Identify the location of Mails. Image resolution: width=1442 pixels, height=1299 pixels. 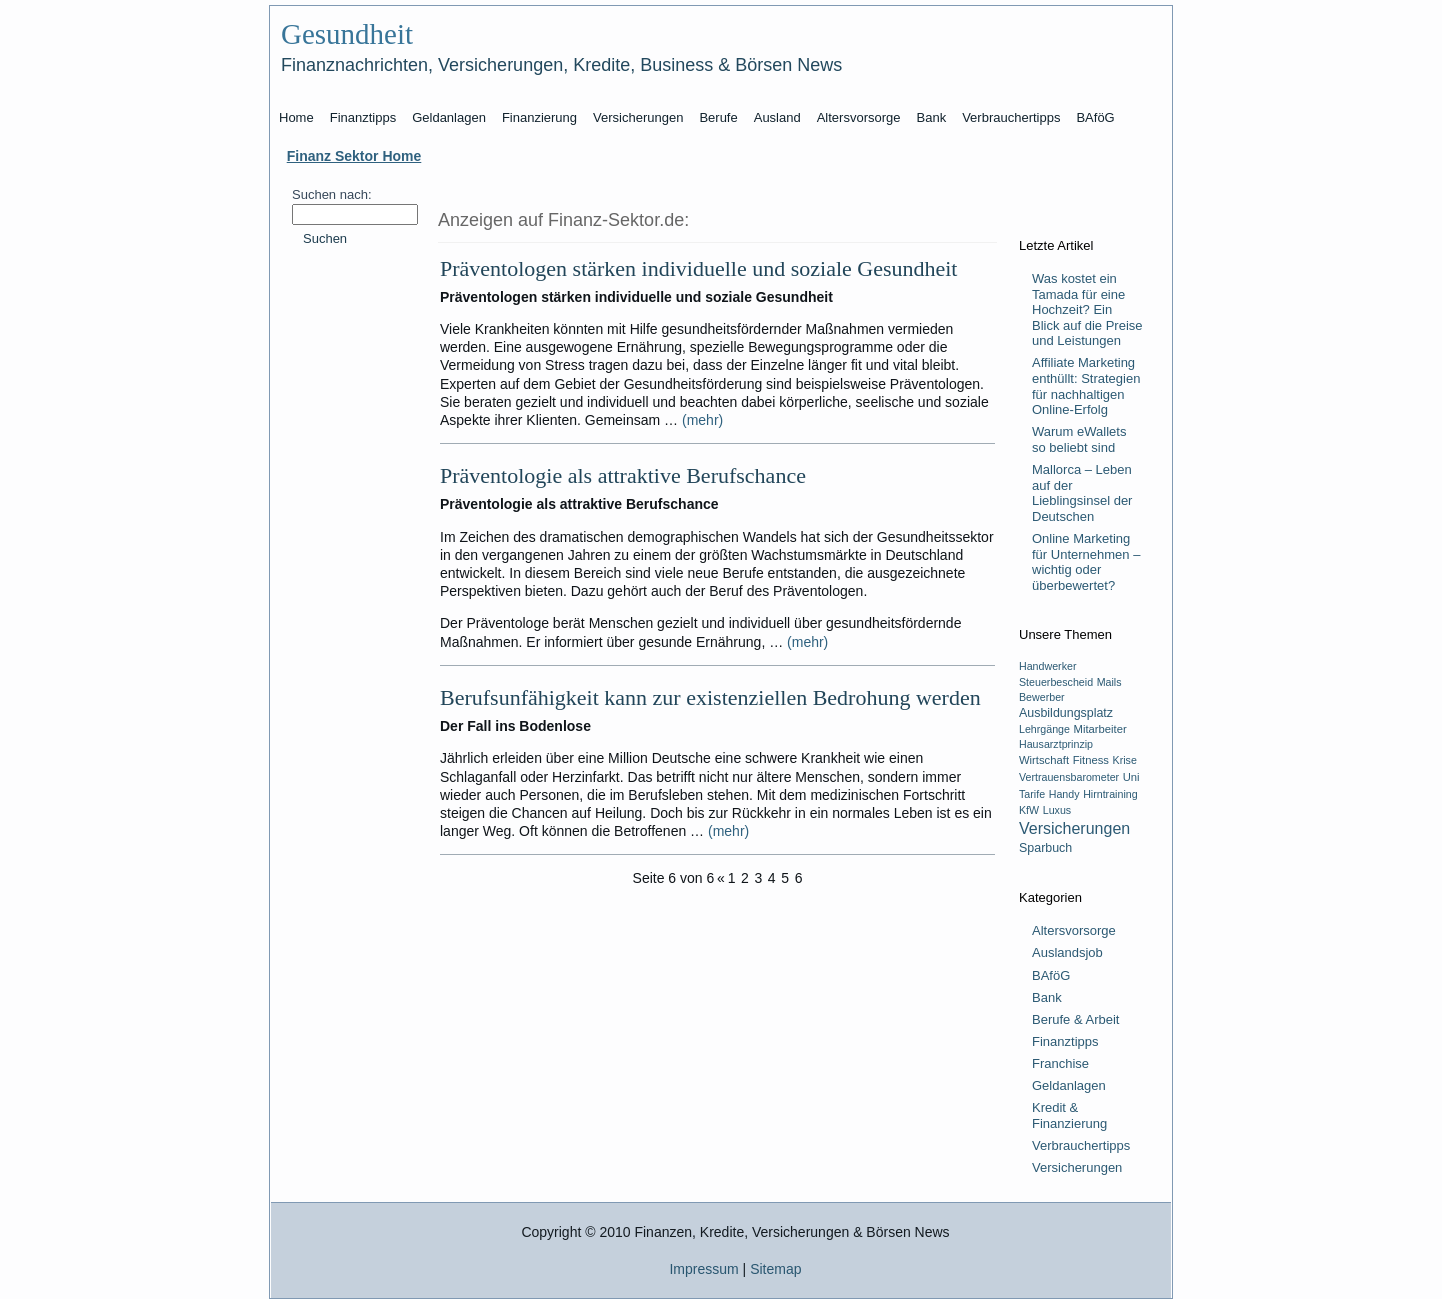
(1109, 682).